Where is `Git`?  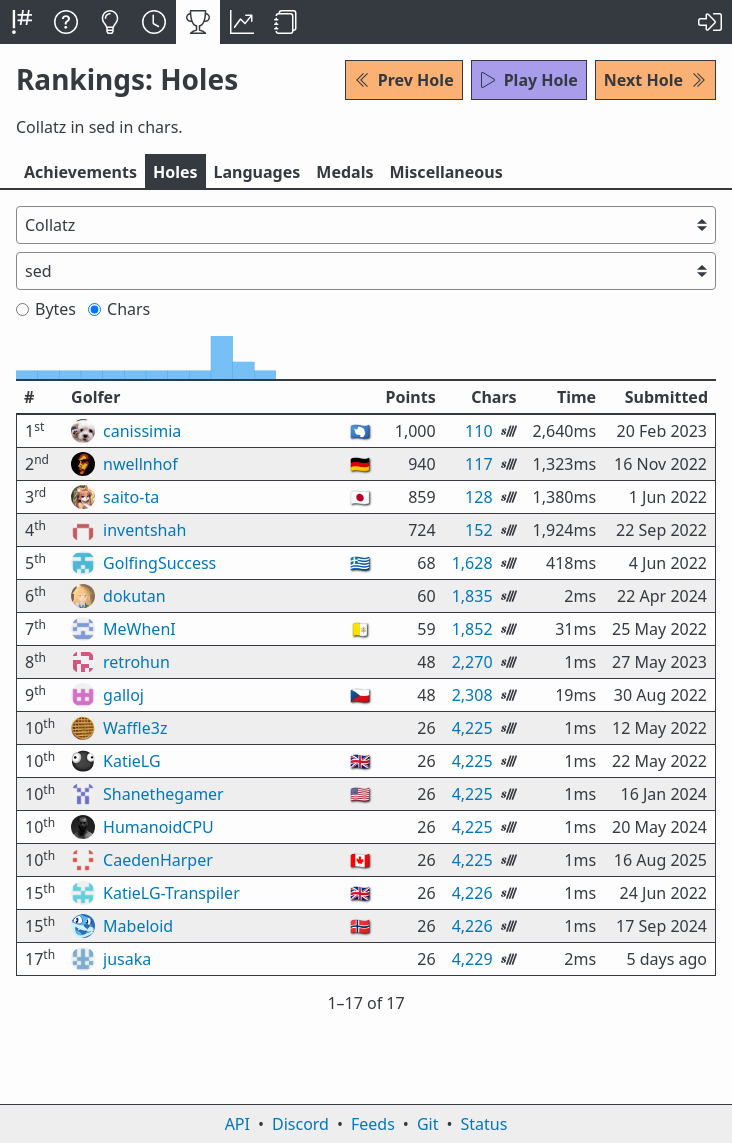 Git is located at coordinates (428, 1124).